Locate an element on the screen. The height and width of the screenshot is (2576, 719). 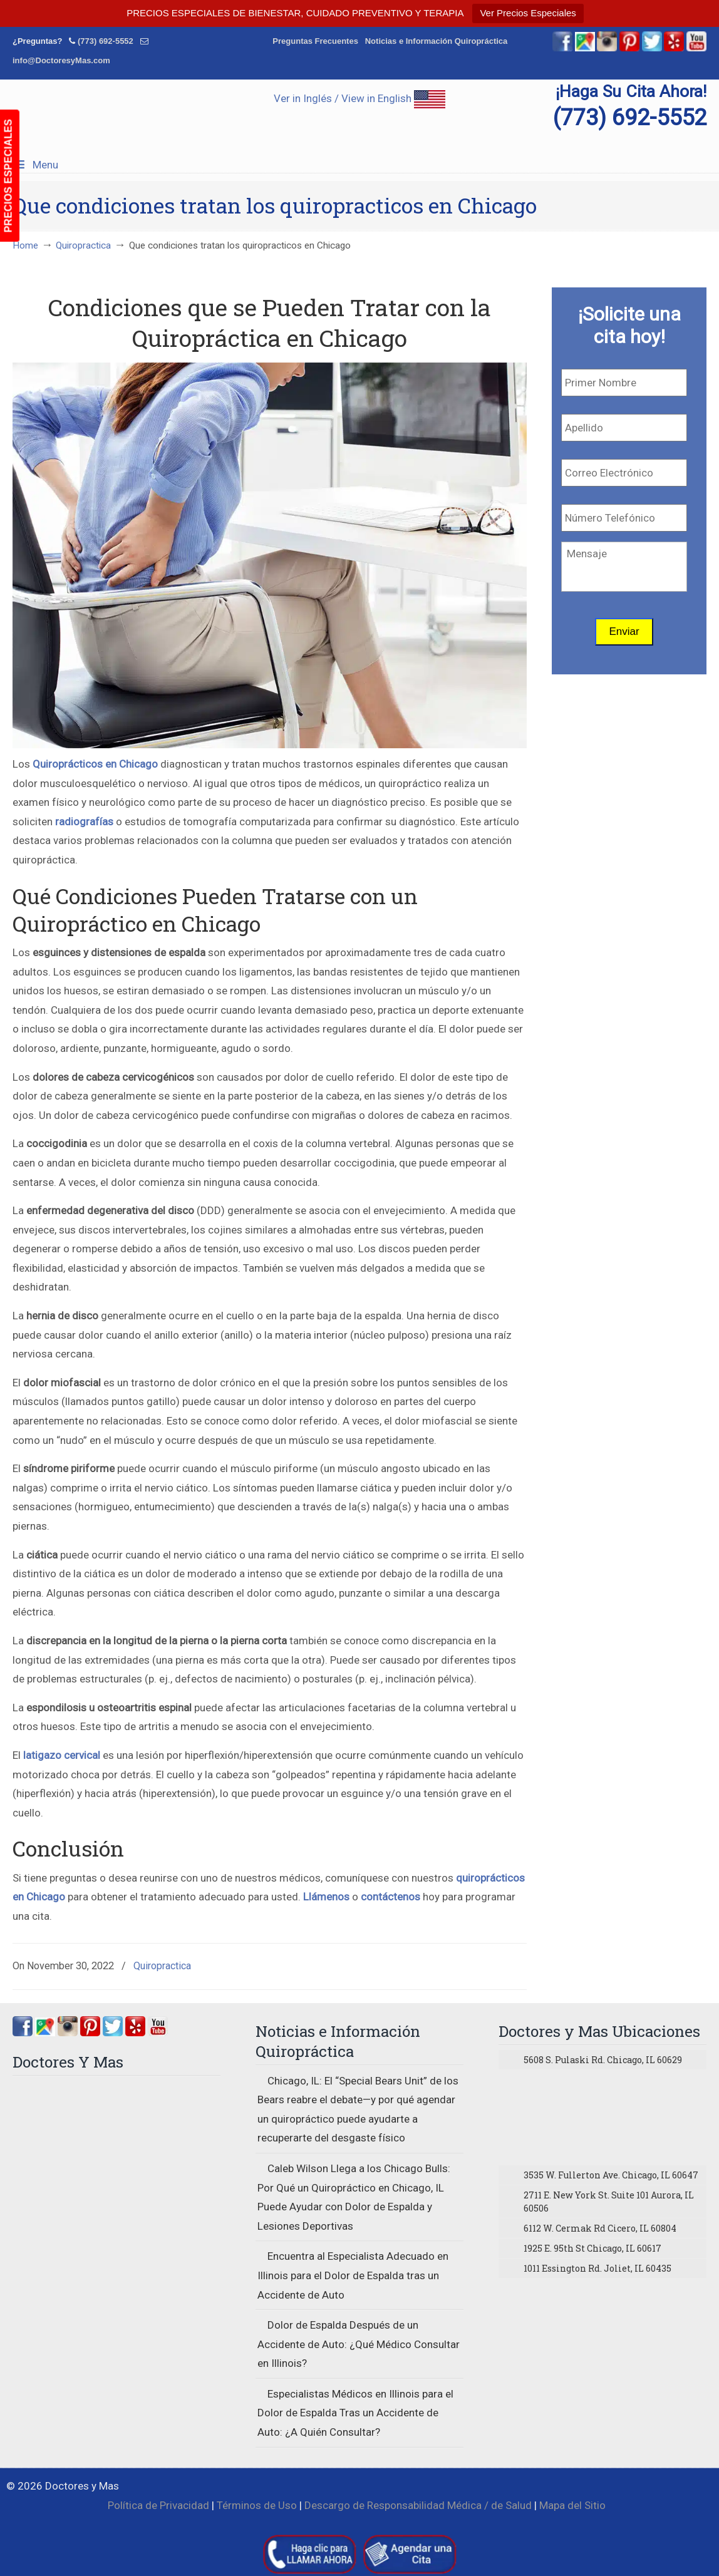
Dolor de Espalda Después de un Accidente de Auto: ¿Qué Médico Consultar en Illinois? is located at coordinates (358, 2344).